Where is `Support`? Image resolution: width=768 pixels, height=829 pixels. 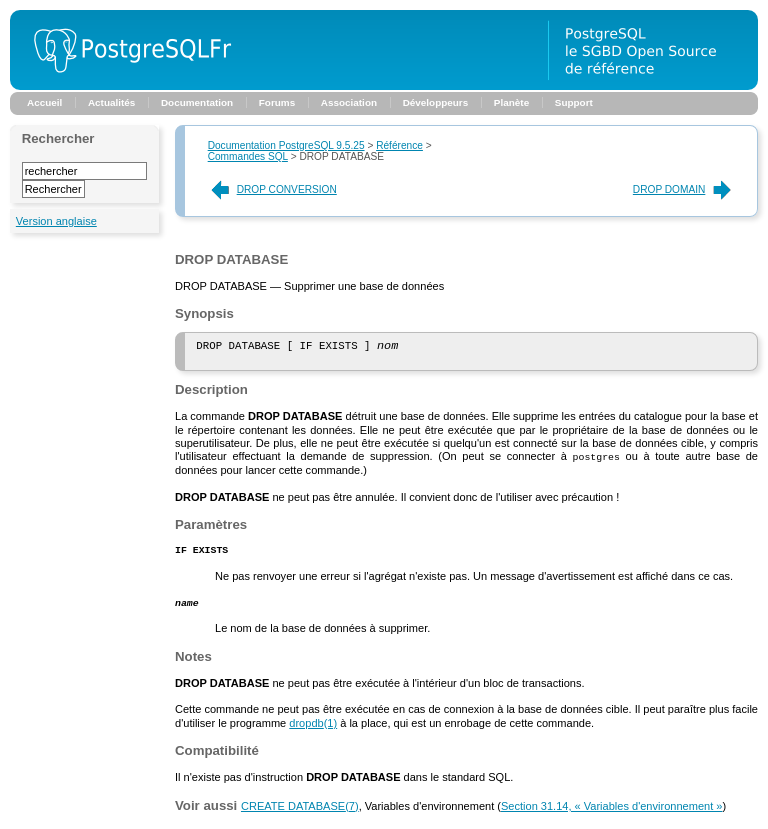
Support is located at coordinates (574, 102).